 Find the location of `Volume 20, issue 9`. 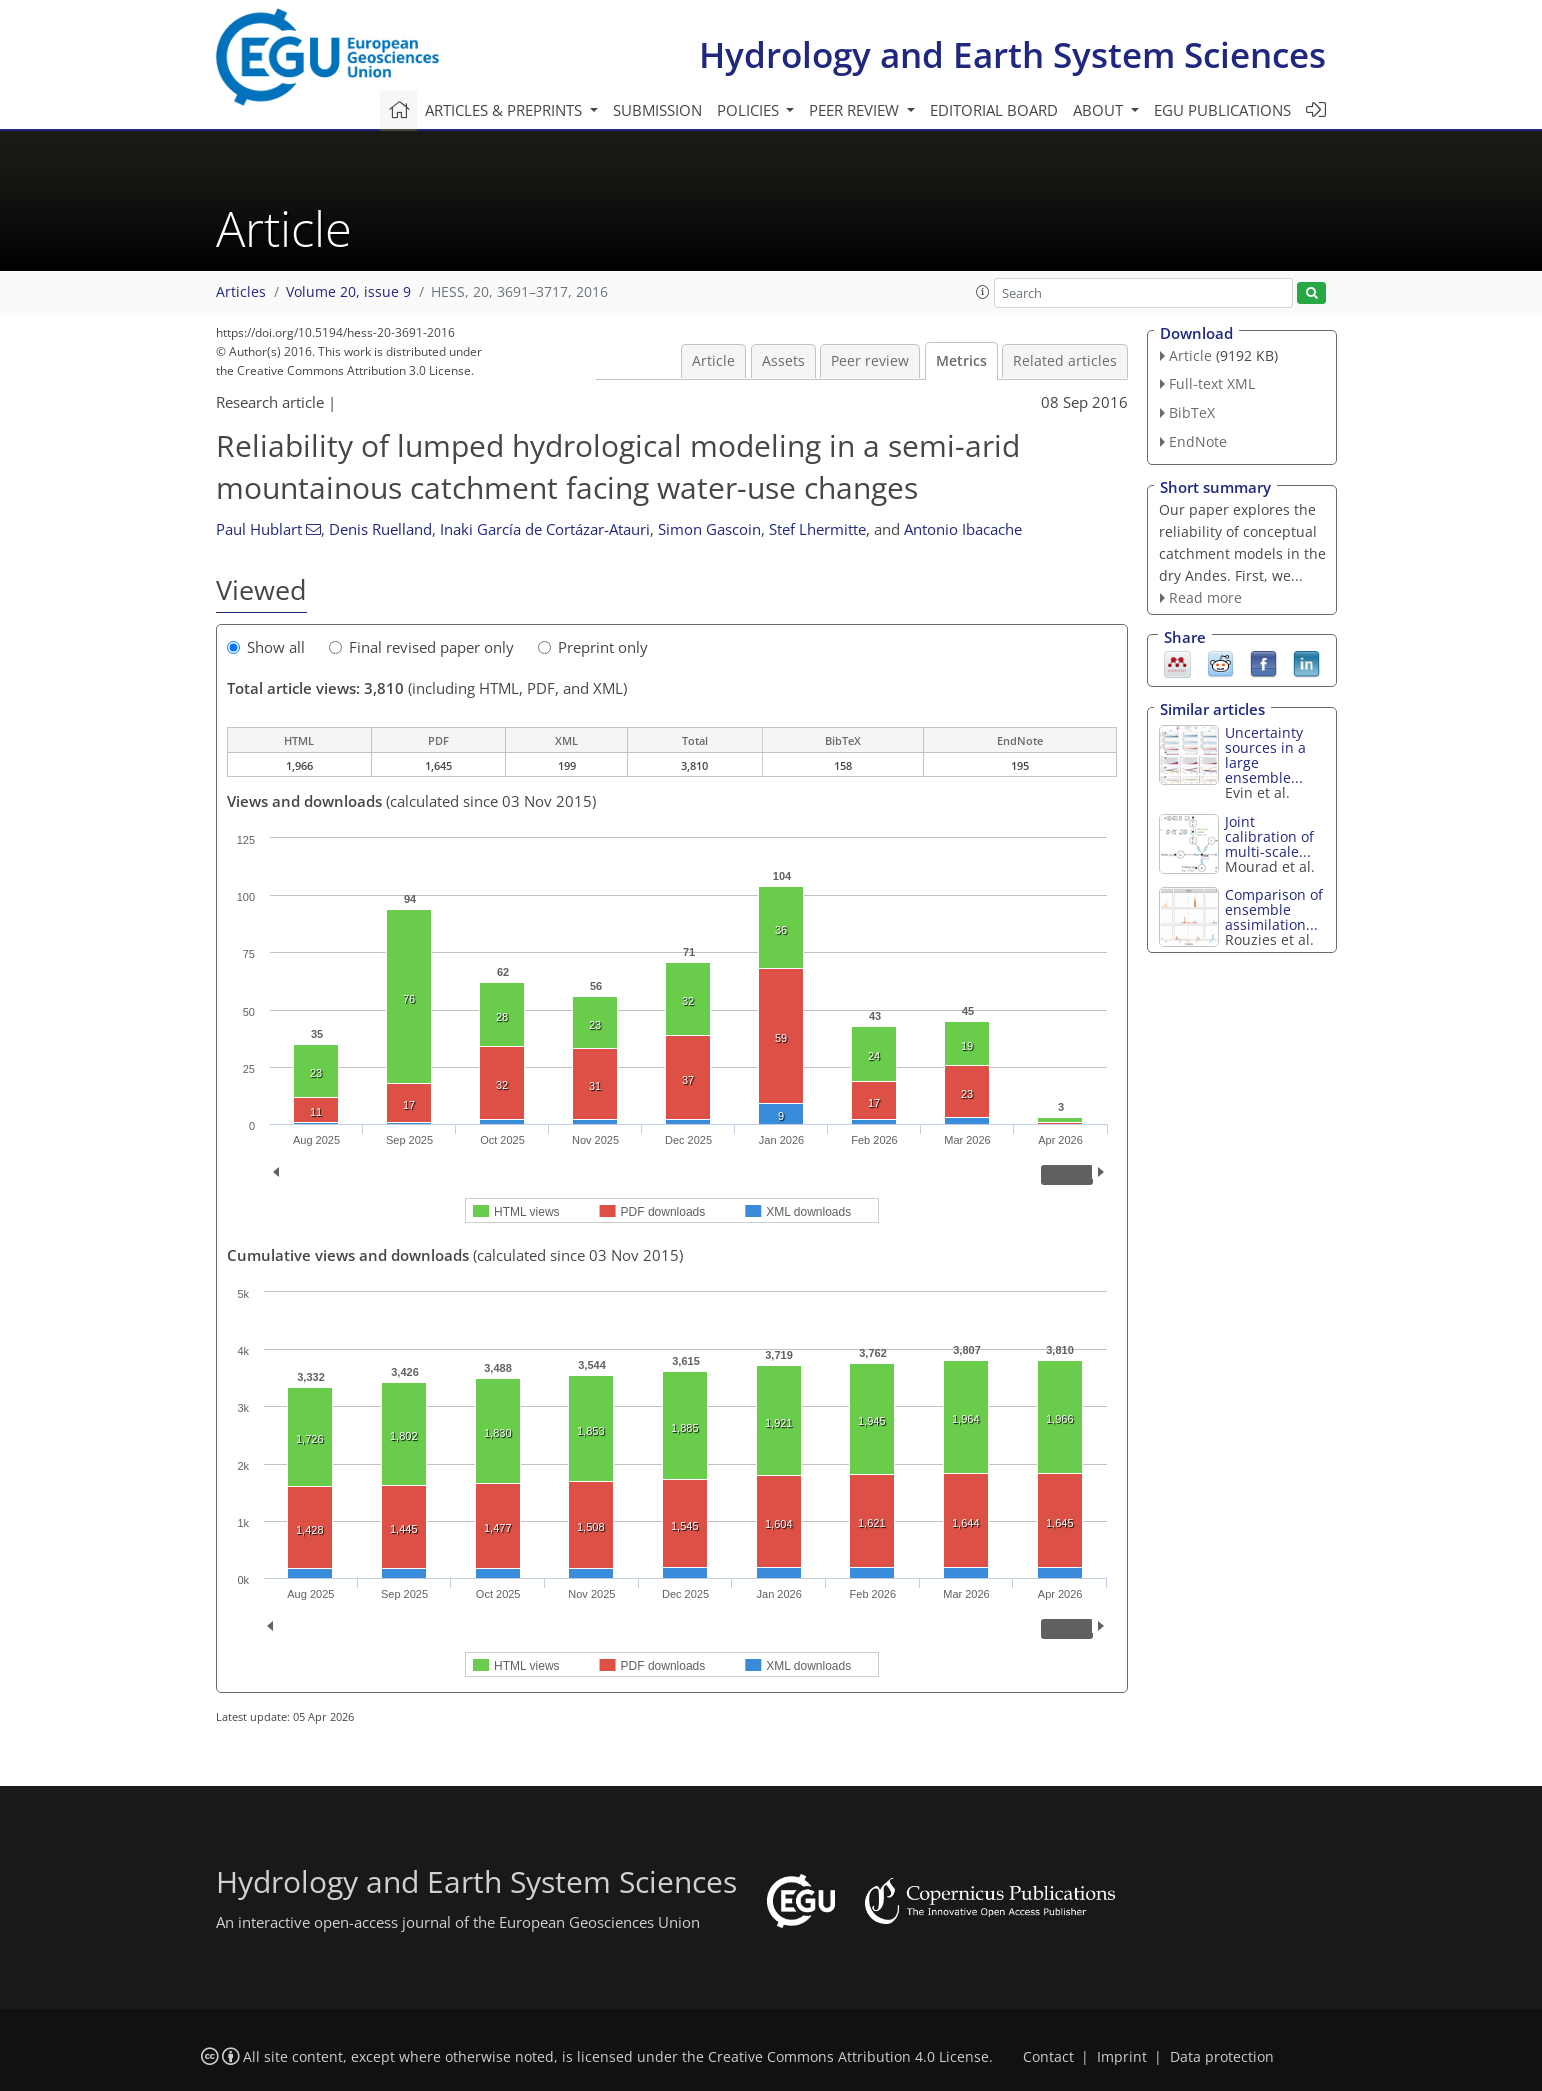

Volume 20, issue 9 is located at coordinates (348, 292).